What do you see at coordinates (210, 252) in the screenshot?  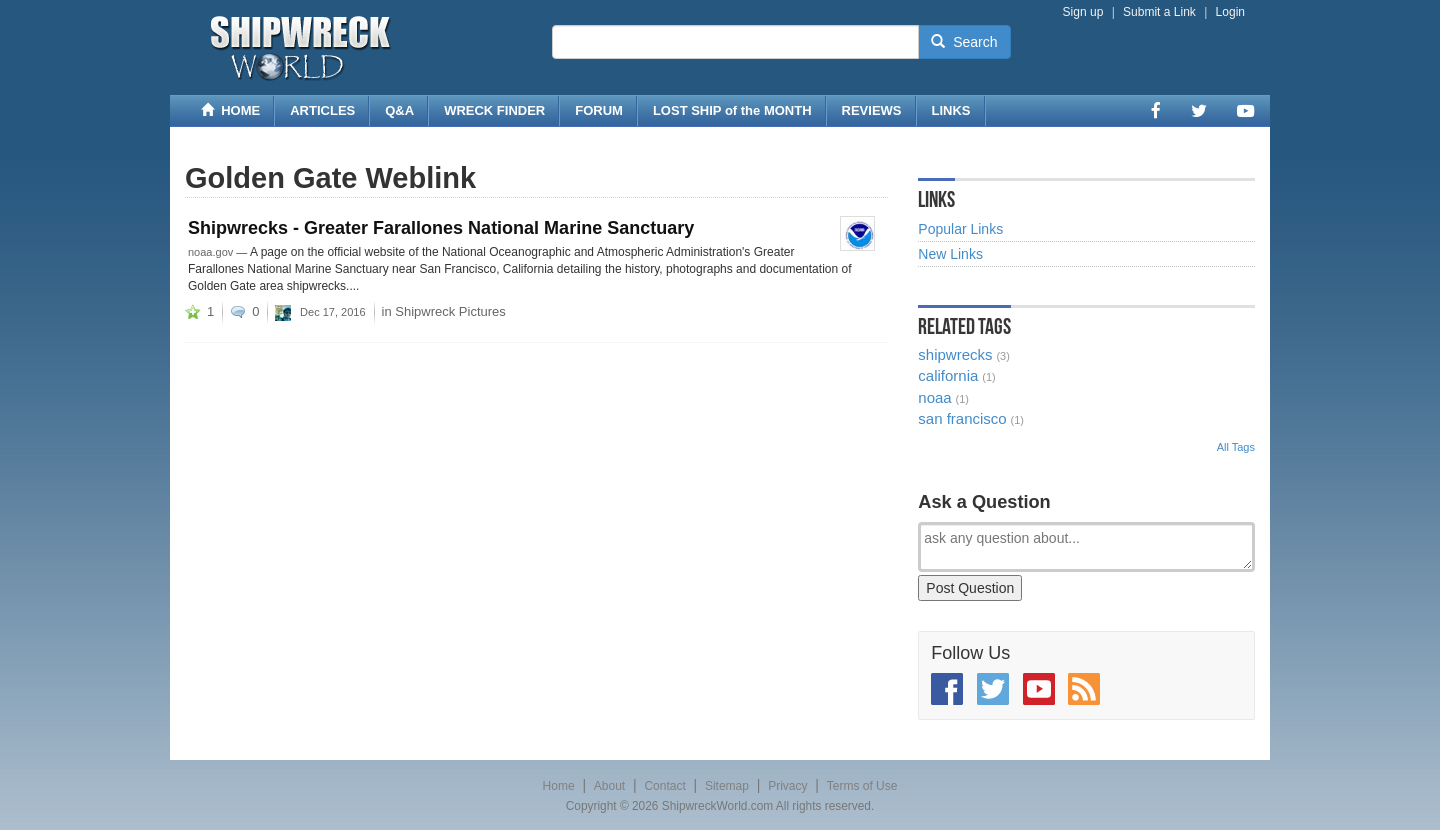 I see `noaa.gov` at bounding box center [210, 252].